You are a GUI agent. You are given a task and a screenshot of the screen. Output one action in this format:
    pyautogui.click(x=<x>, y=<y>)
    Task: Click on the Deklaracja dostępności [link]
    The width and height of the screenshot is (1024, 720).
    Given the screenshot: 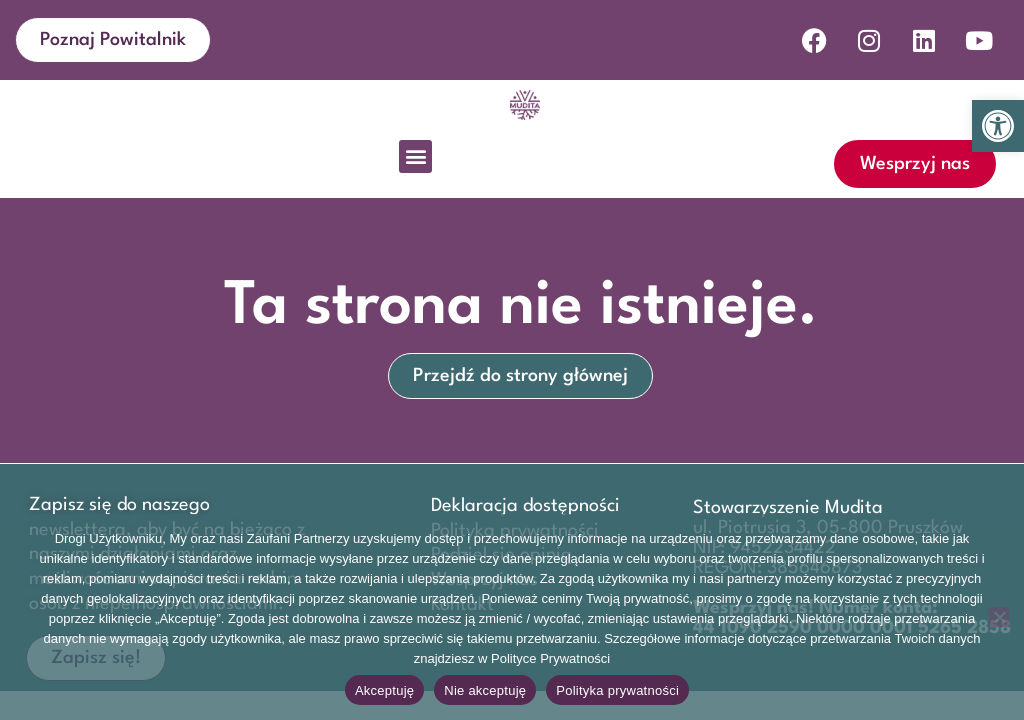 What is the action you would take?
    pyautogui.click(x=525, y=506)
    